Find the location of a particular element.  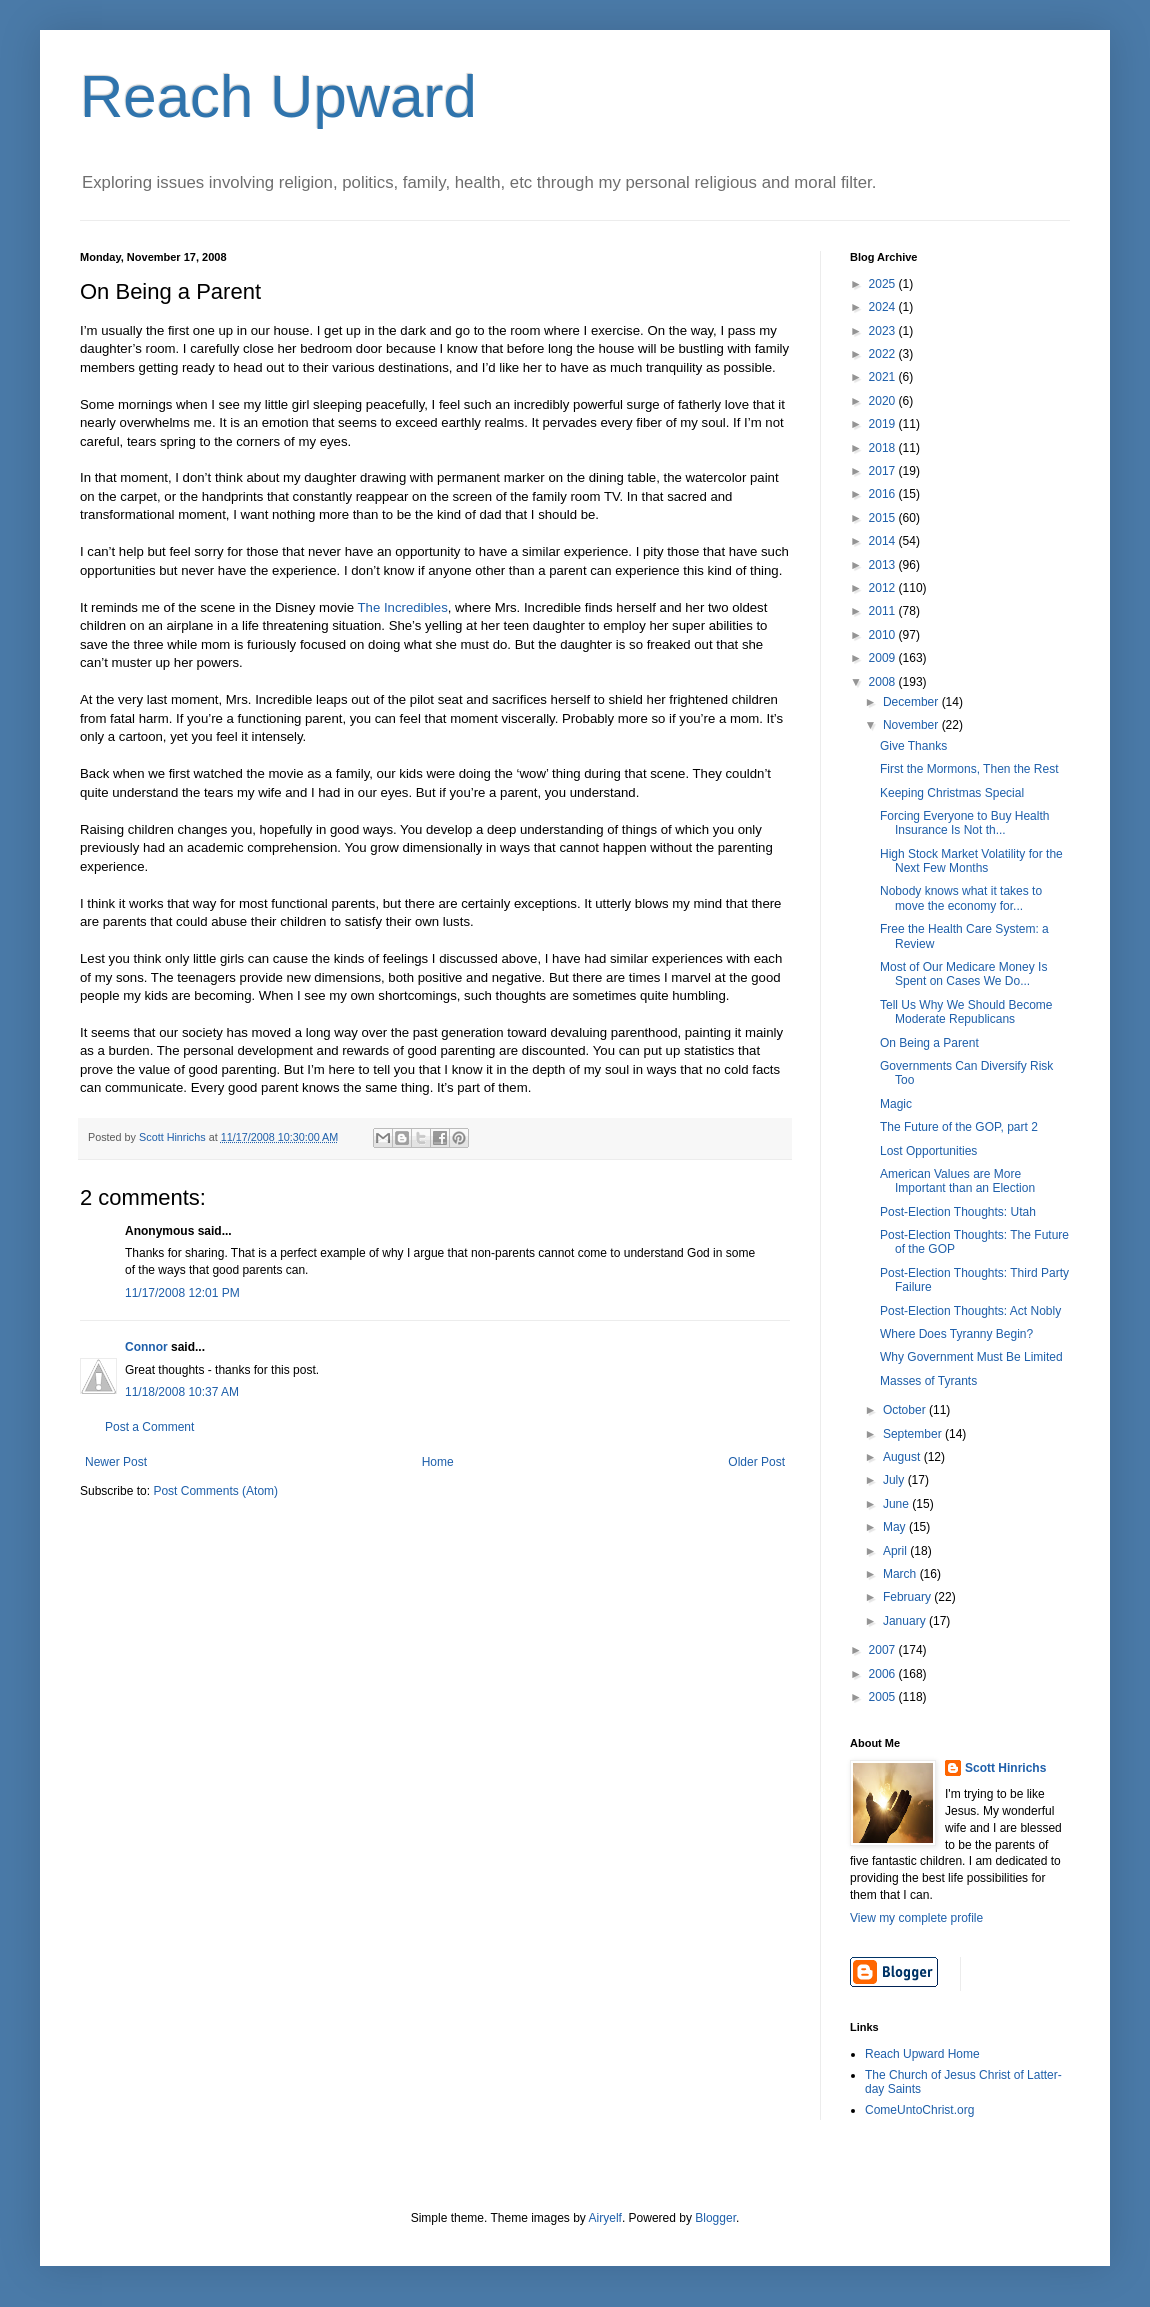

2012 is located at coordinates (884, 588).